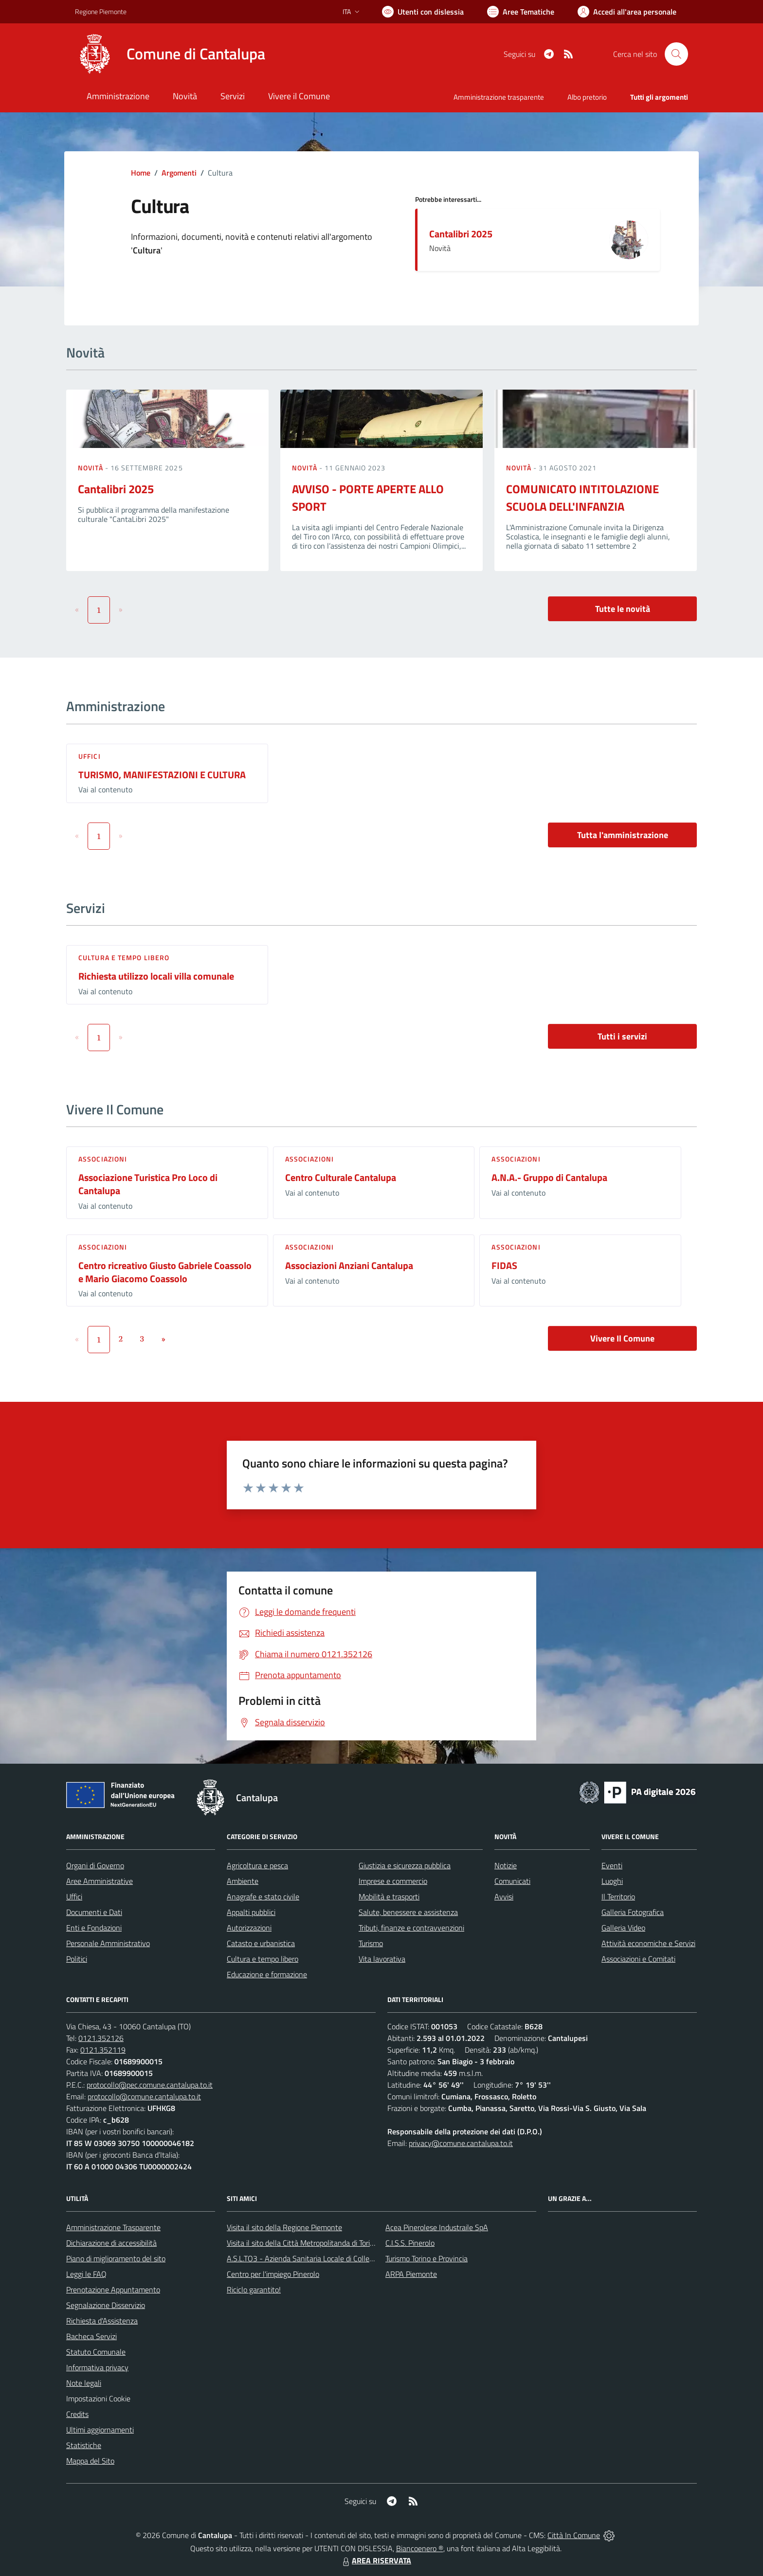  Describe the element at coordinates (622, 1338) in the screenshot. I see `Vivere Il Comune` at that location.